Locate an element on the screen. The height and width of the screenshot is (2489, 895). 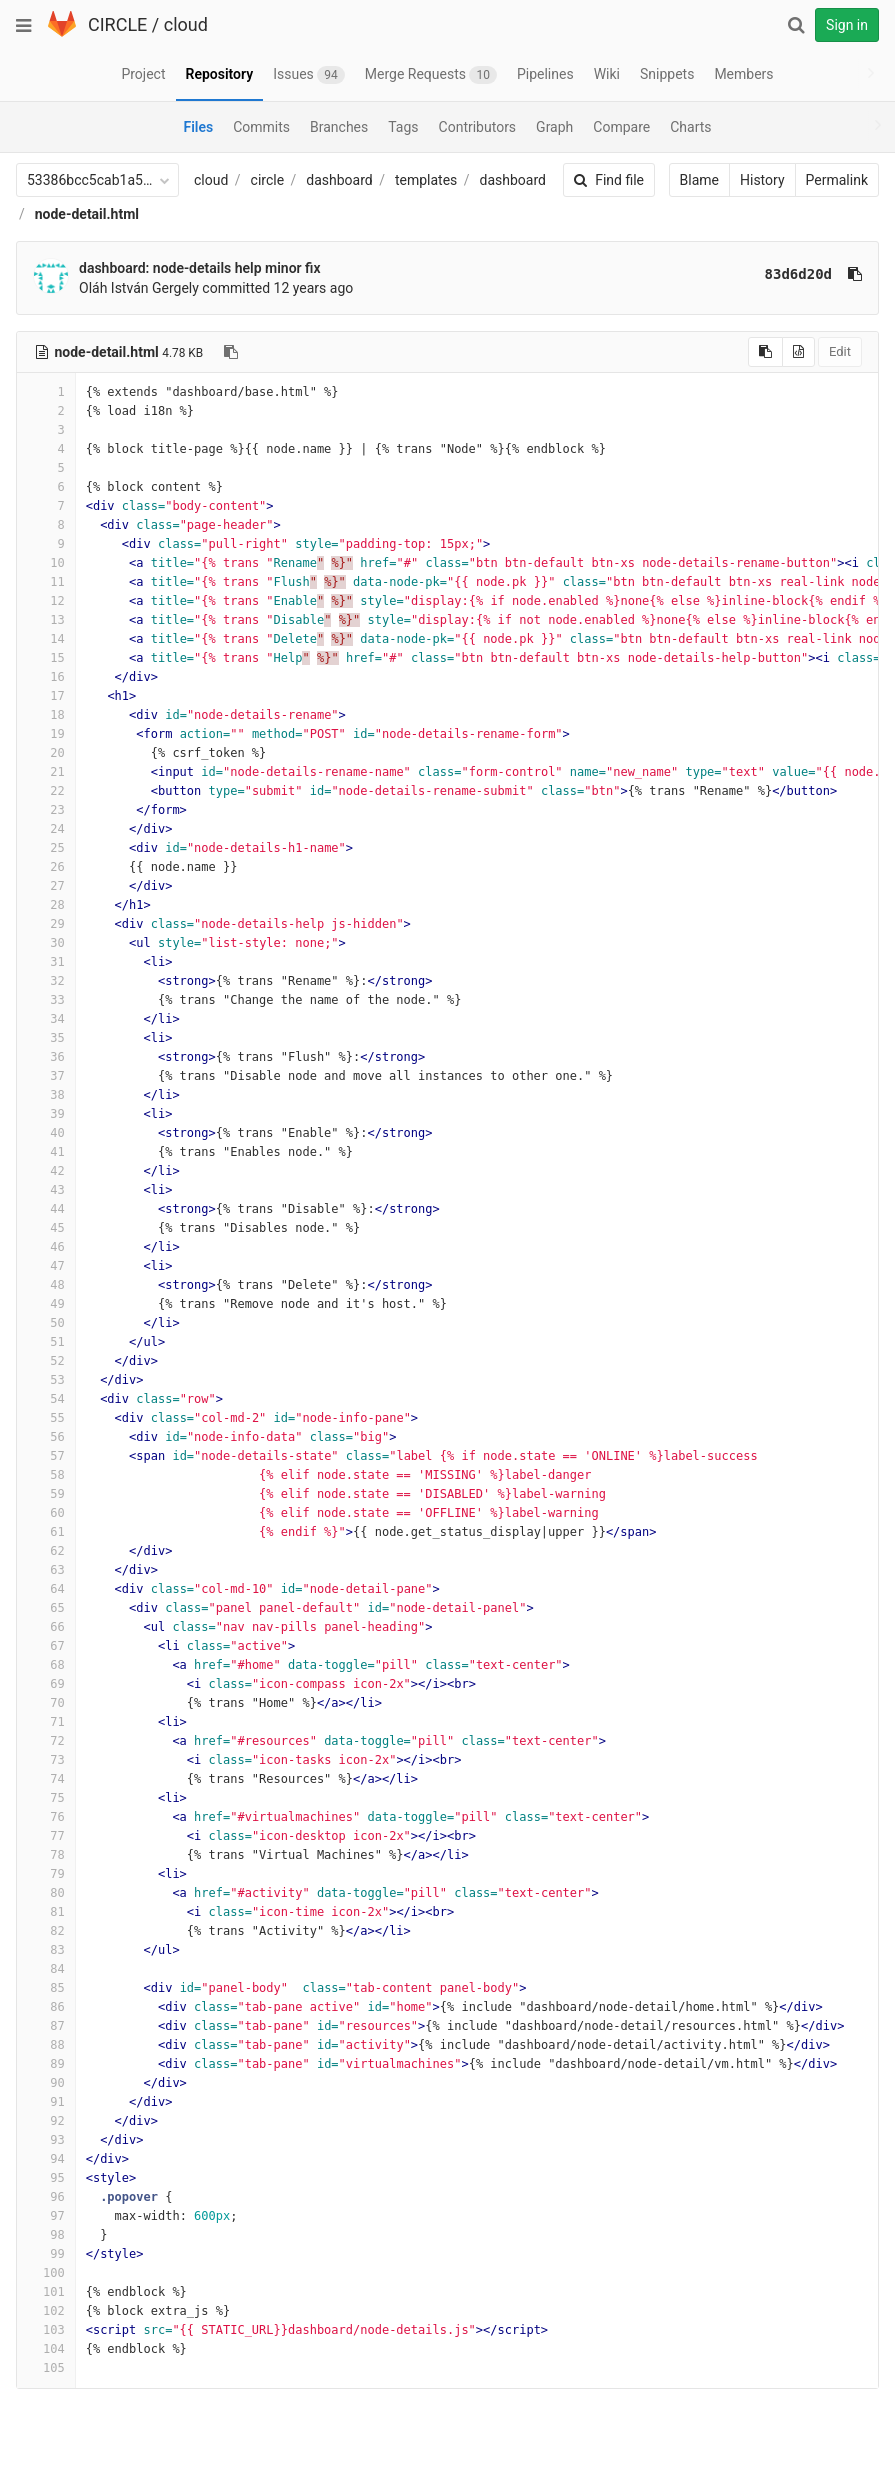
33 is located at coordinates (46, 1000).